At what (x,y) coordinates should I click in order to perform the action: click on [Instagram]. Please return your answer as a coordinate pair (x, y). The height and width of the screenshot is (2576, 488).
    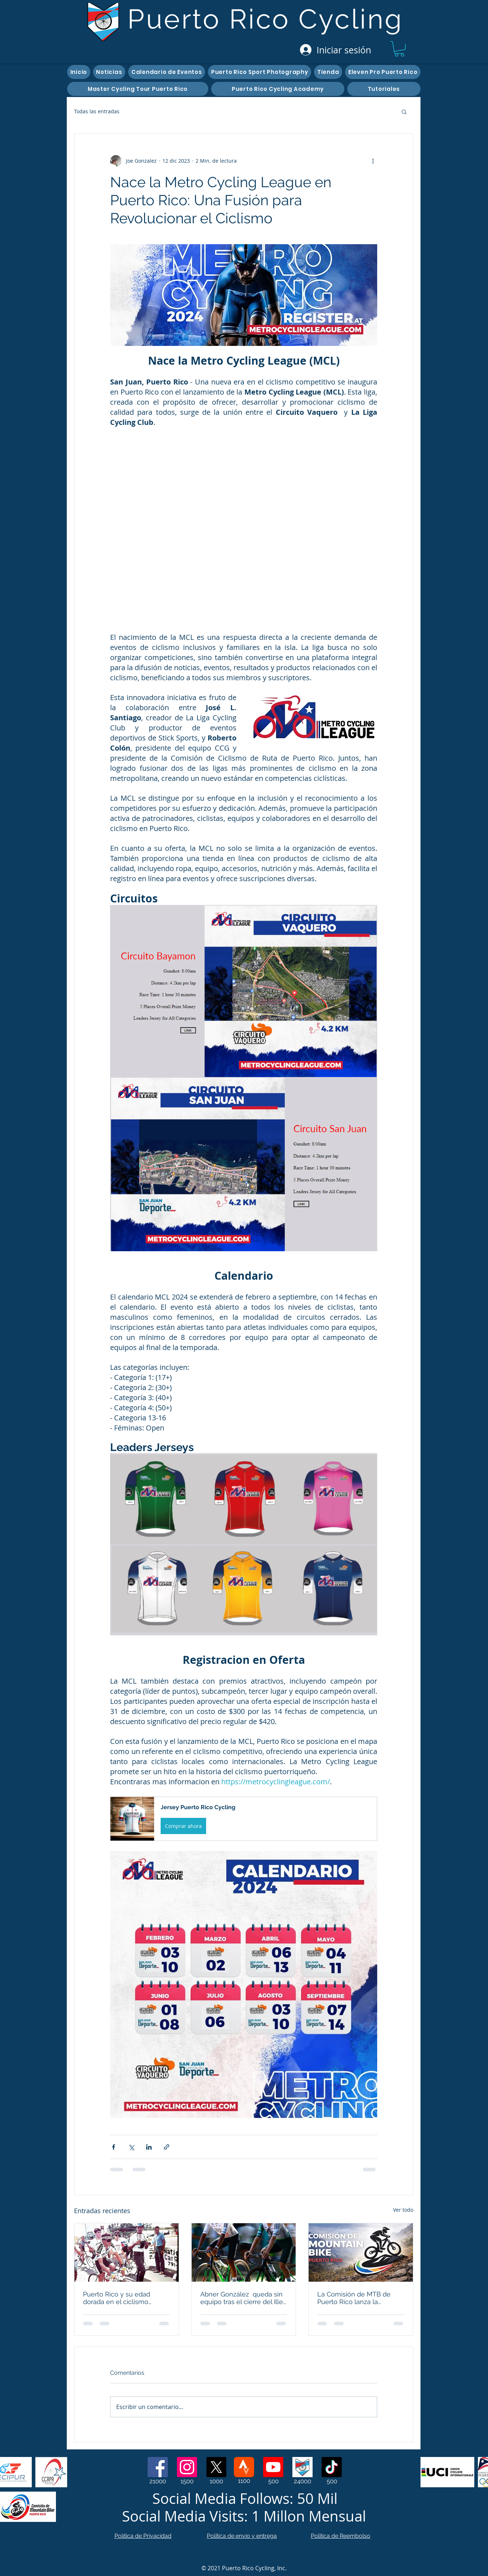
    Looking at the image, I should click on (187, 2467).